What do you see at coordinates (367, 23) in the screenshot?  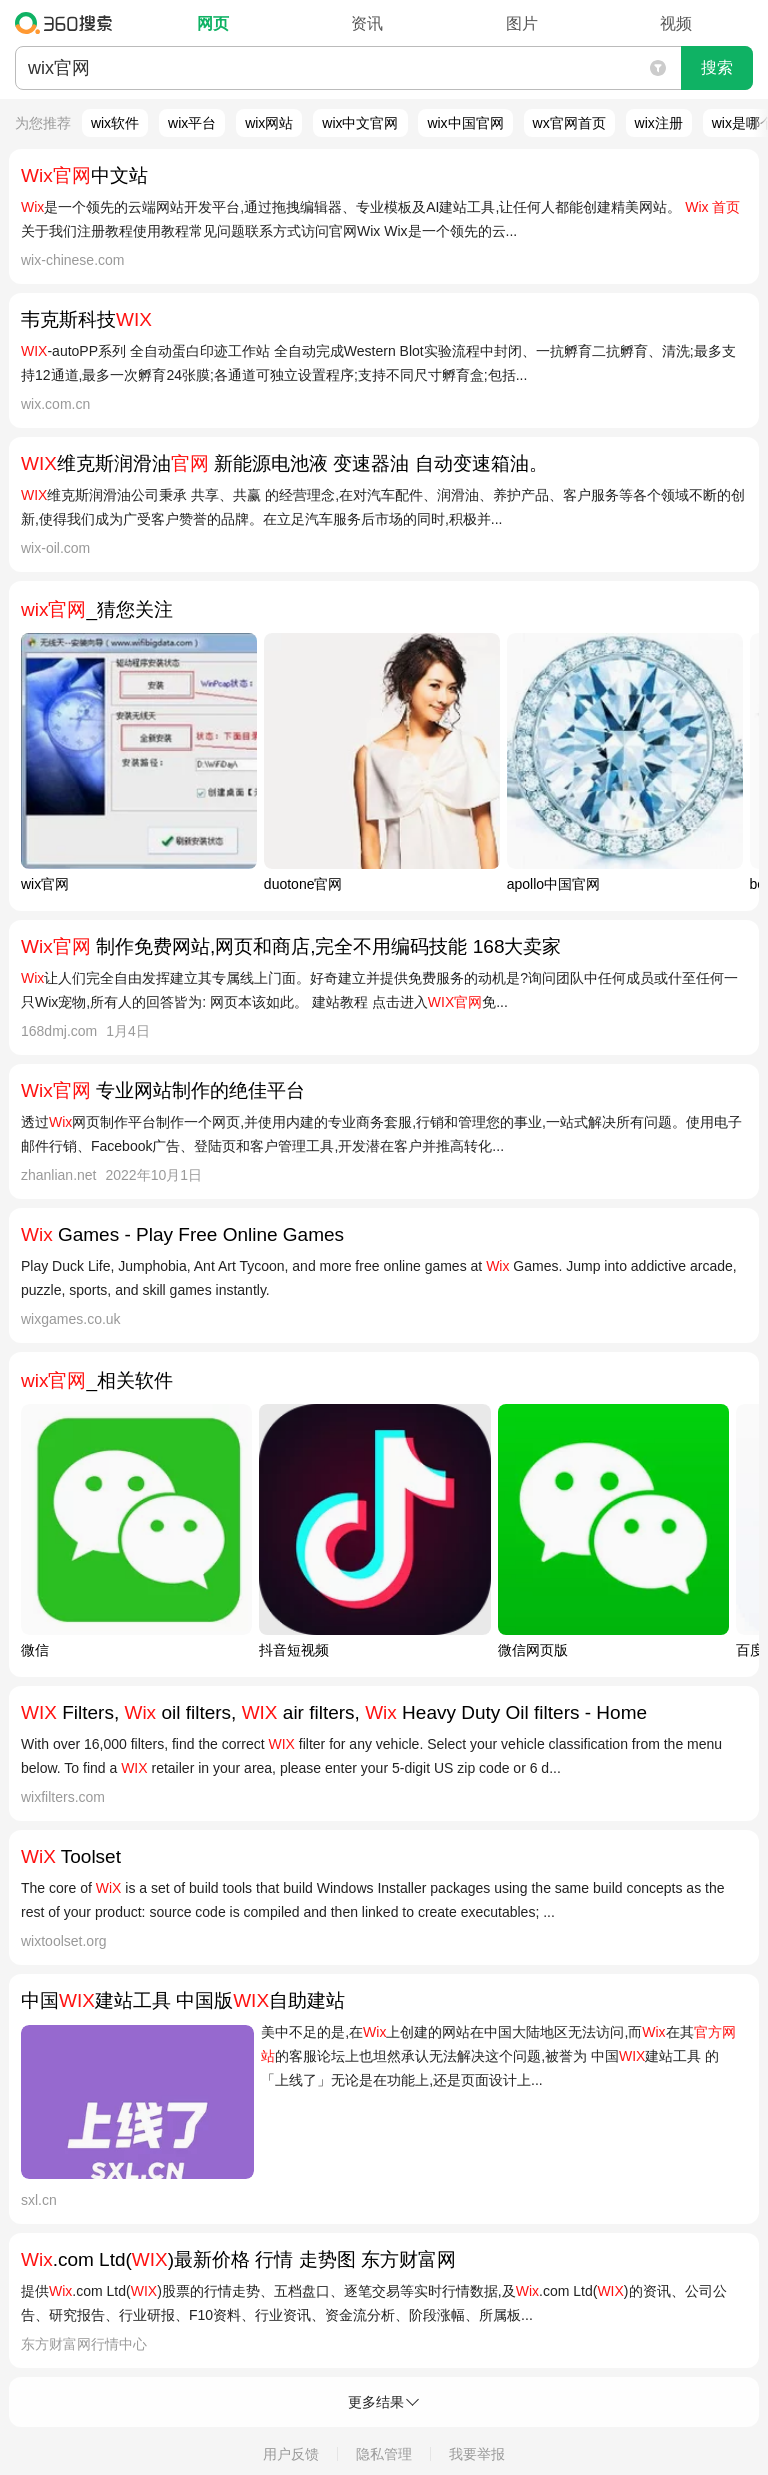 I see `资讯` at bounding box center [367, 23].